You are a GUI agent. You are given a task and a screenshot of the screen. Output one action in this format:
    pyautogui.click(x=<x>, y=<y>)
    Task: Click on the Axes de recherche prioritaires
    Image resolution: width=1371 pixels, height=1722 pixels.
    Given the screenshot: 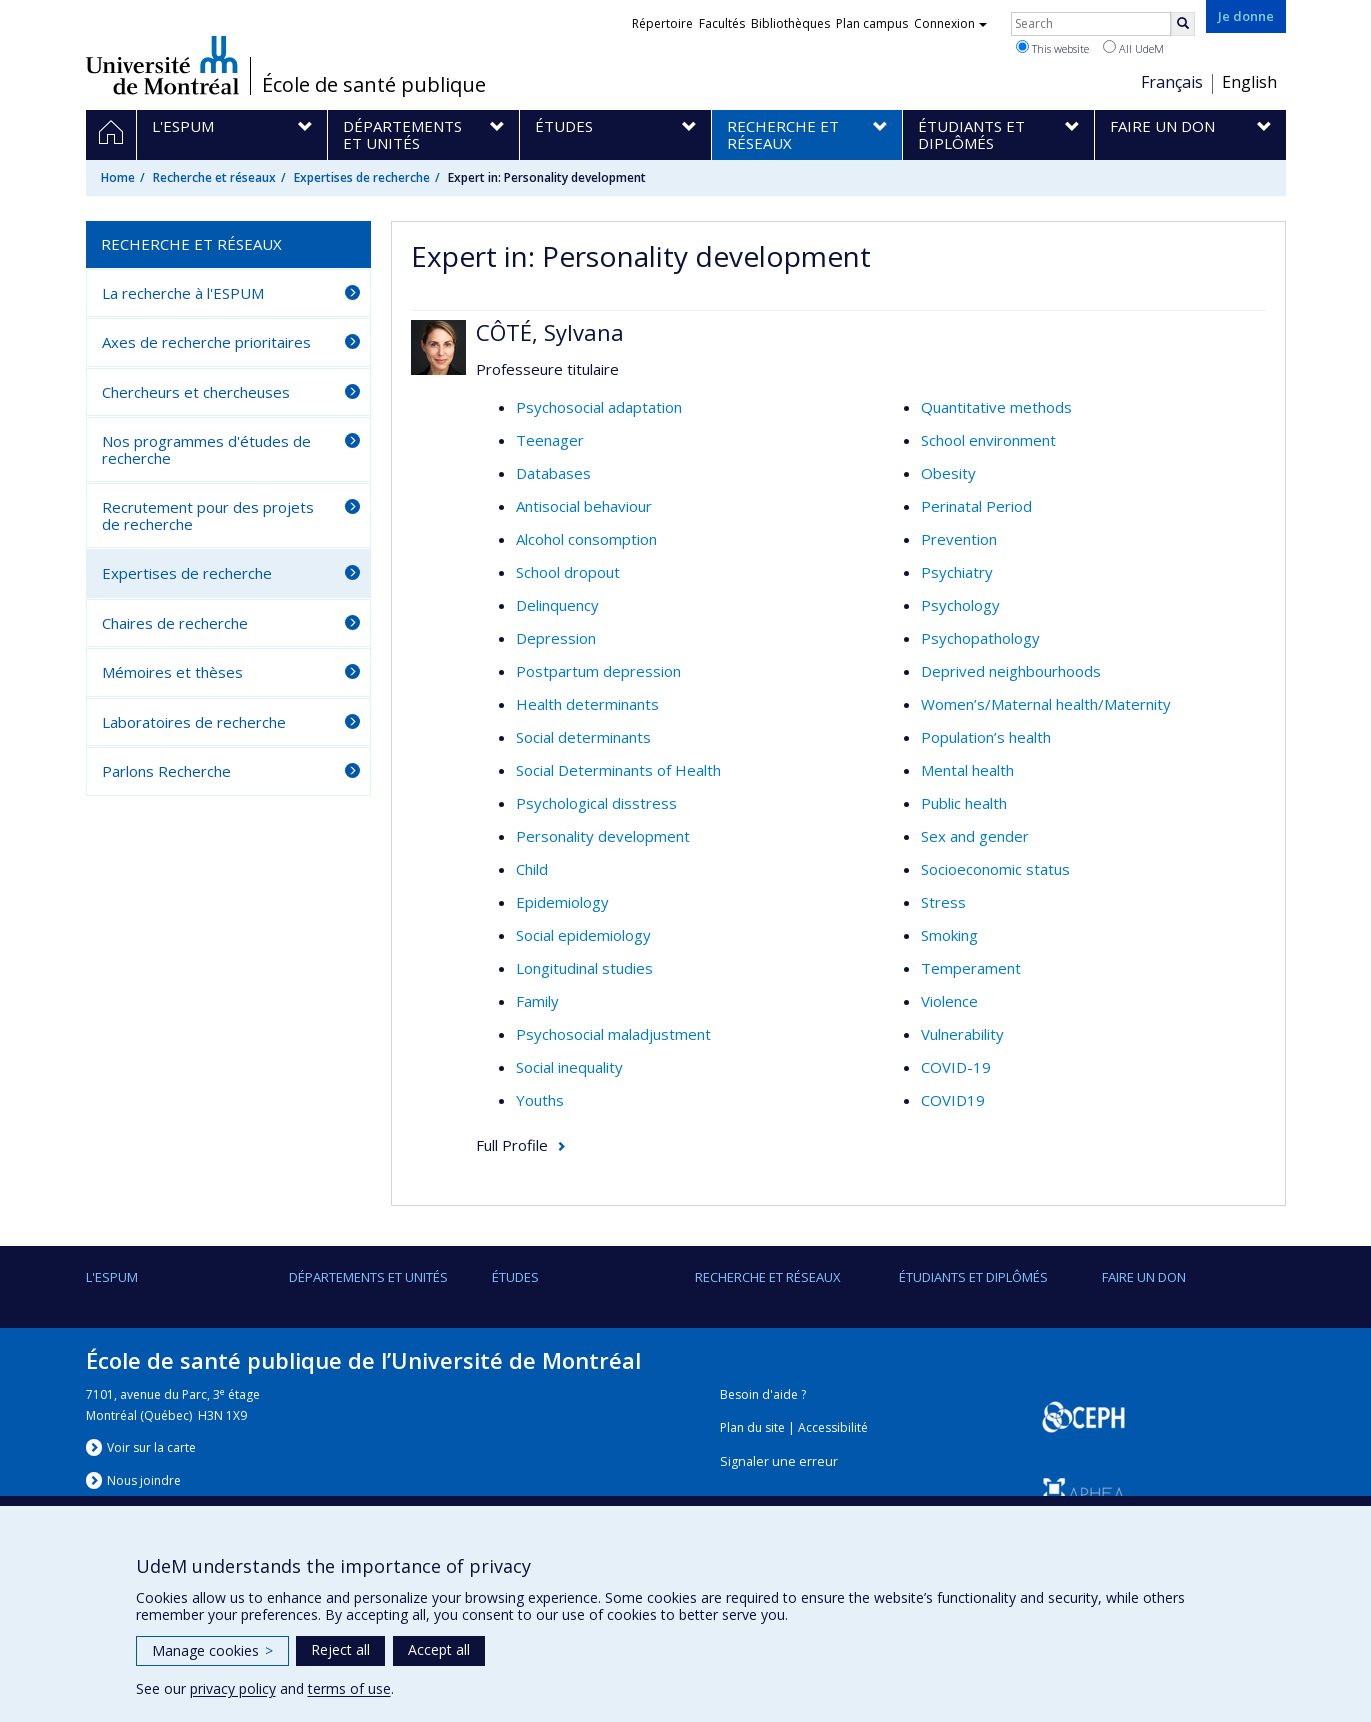 What is the action you would take?
    pyautogui.click(x=206, y=342)
    